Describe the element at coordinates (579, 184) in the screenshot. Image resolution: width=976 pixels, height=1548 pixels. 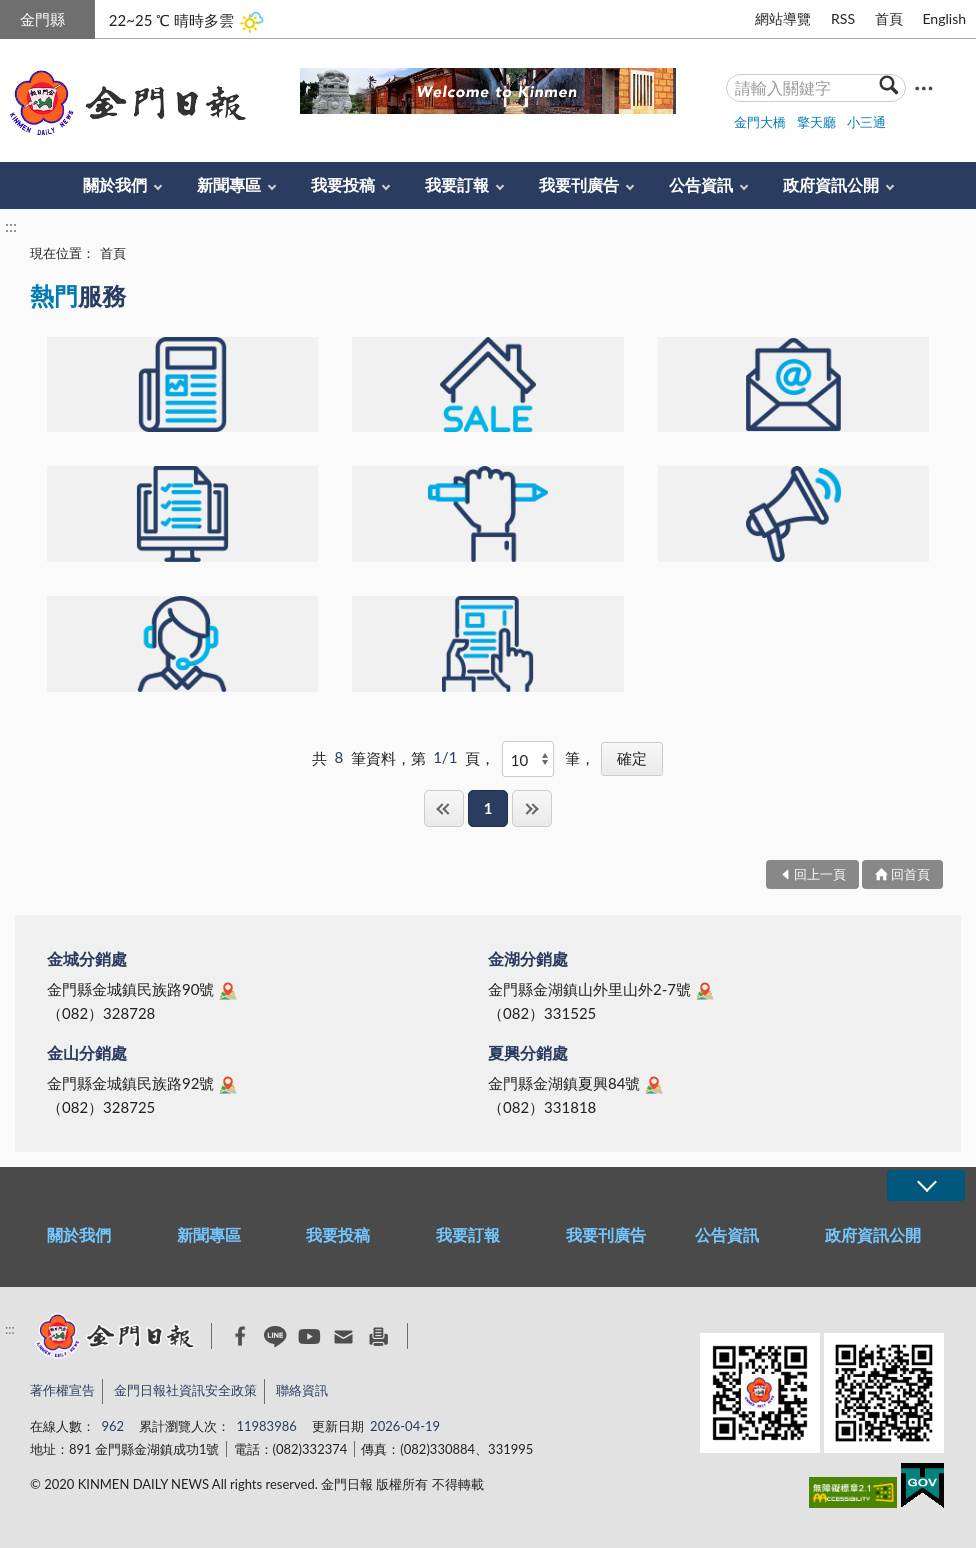
I see `我要刊廣告` at that location.